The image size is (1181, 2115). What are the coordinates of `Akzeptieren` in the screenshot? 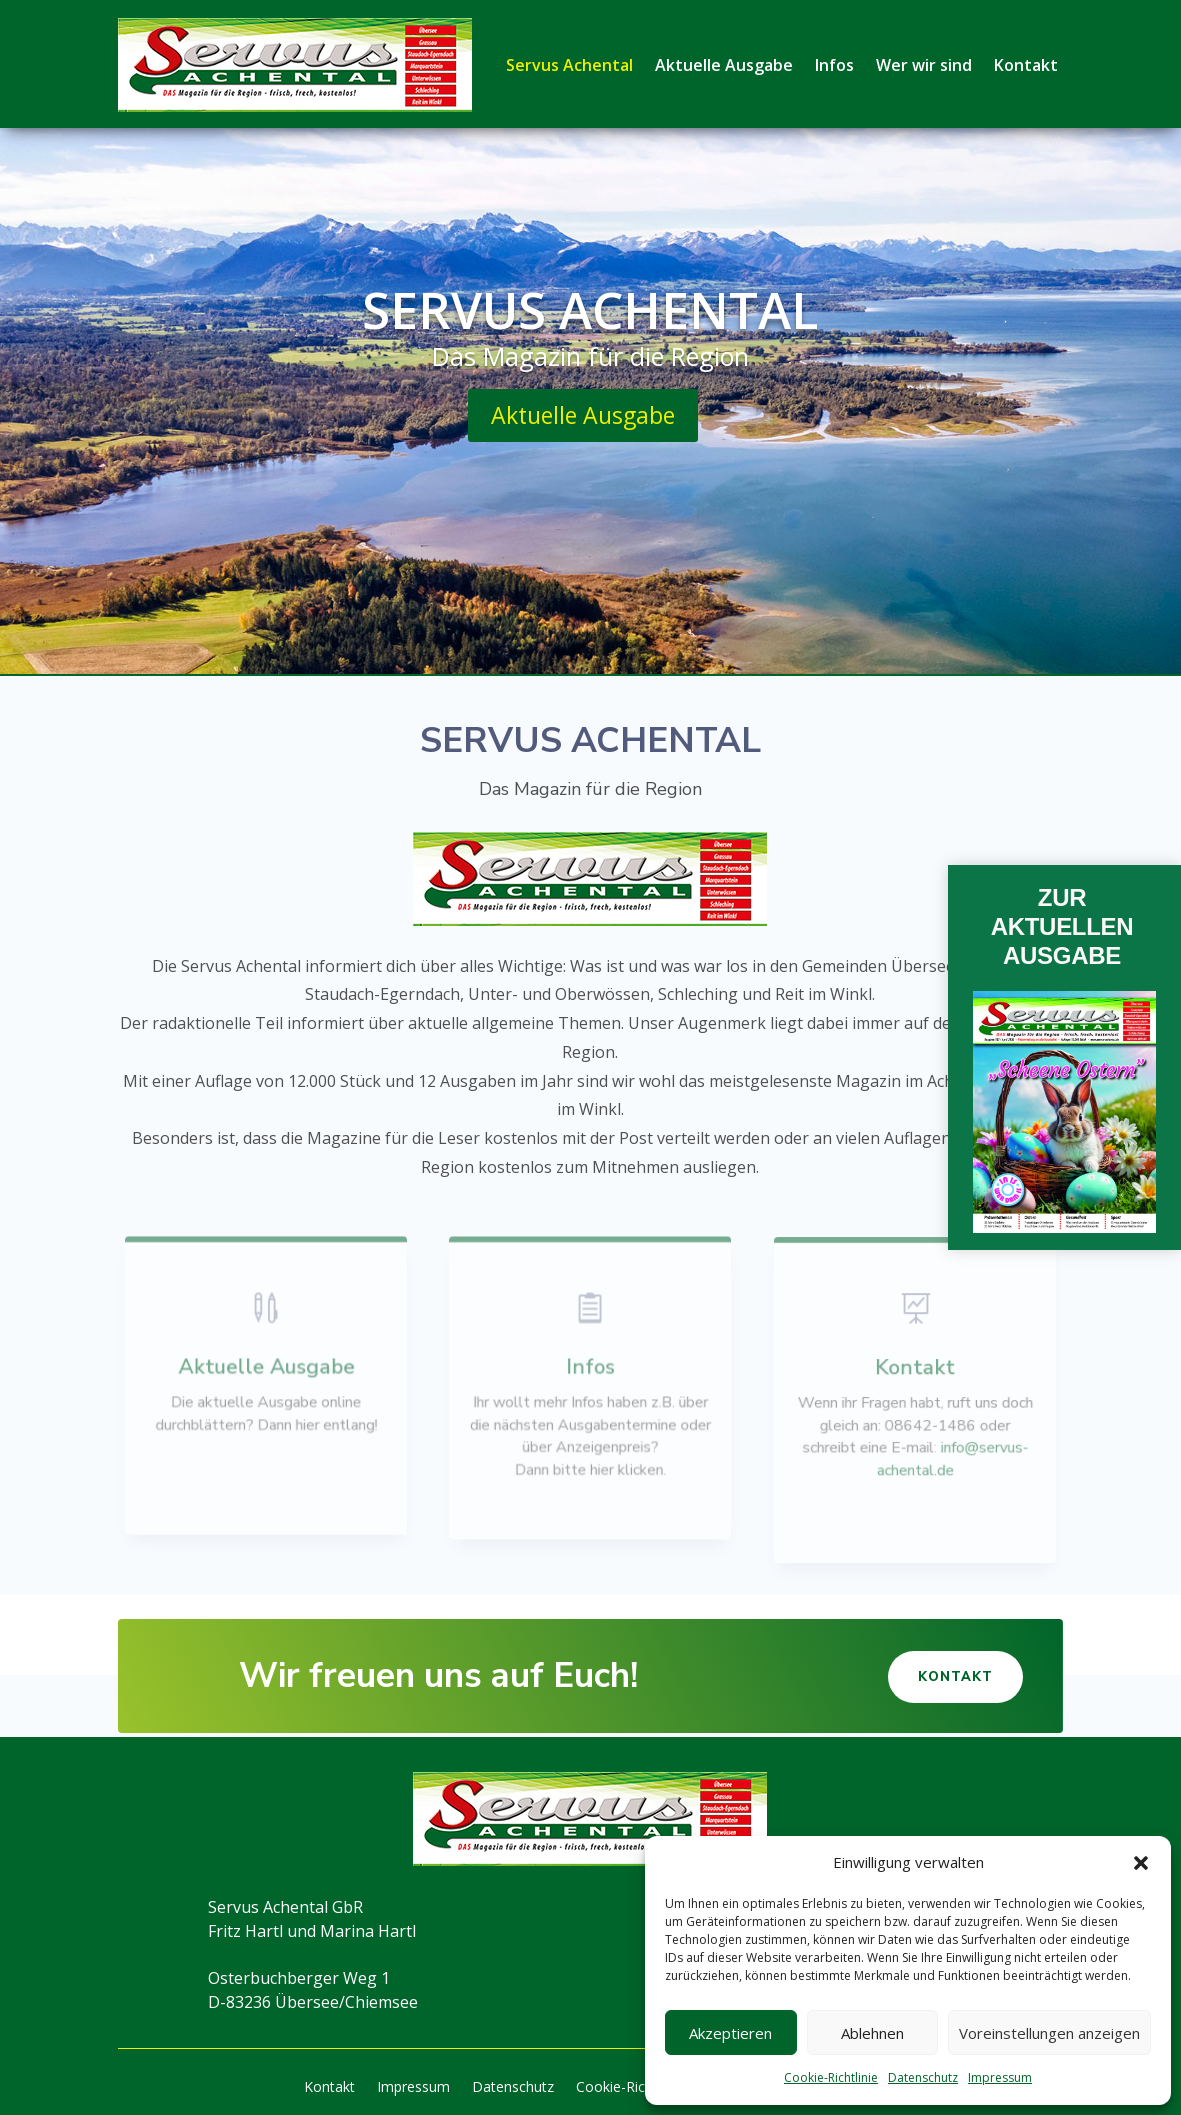 It's located at (730, 2033).